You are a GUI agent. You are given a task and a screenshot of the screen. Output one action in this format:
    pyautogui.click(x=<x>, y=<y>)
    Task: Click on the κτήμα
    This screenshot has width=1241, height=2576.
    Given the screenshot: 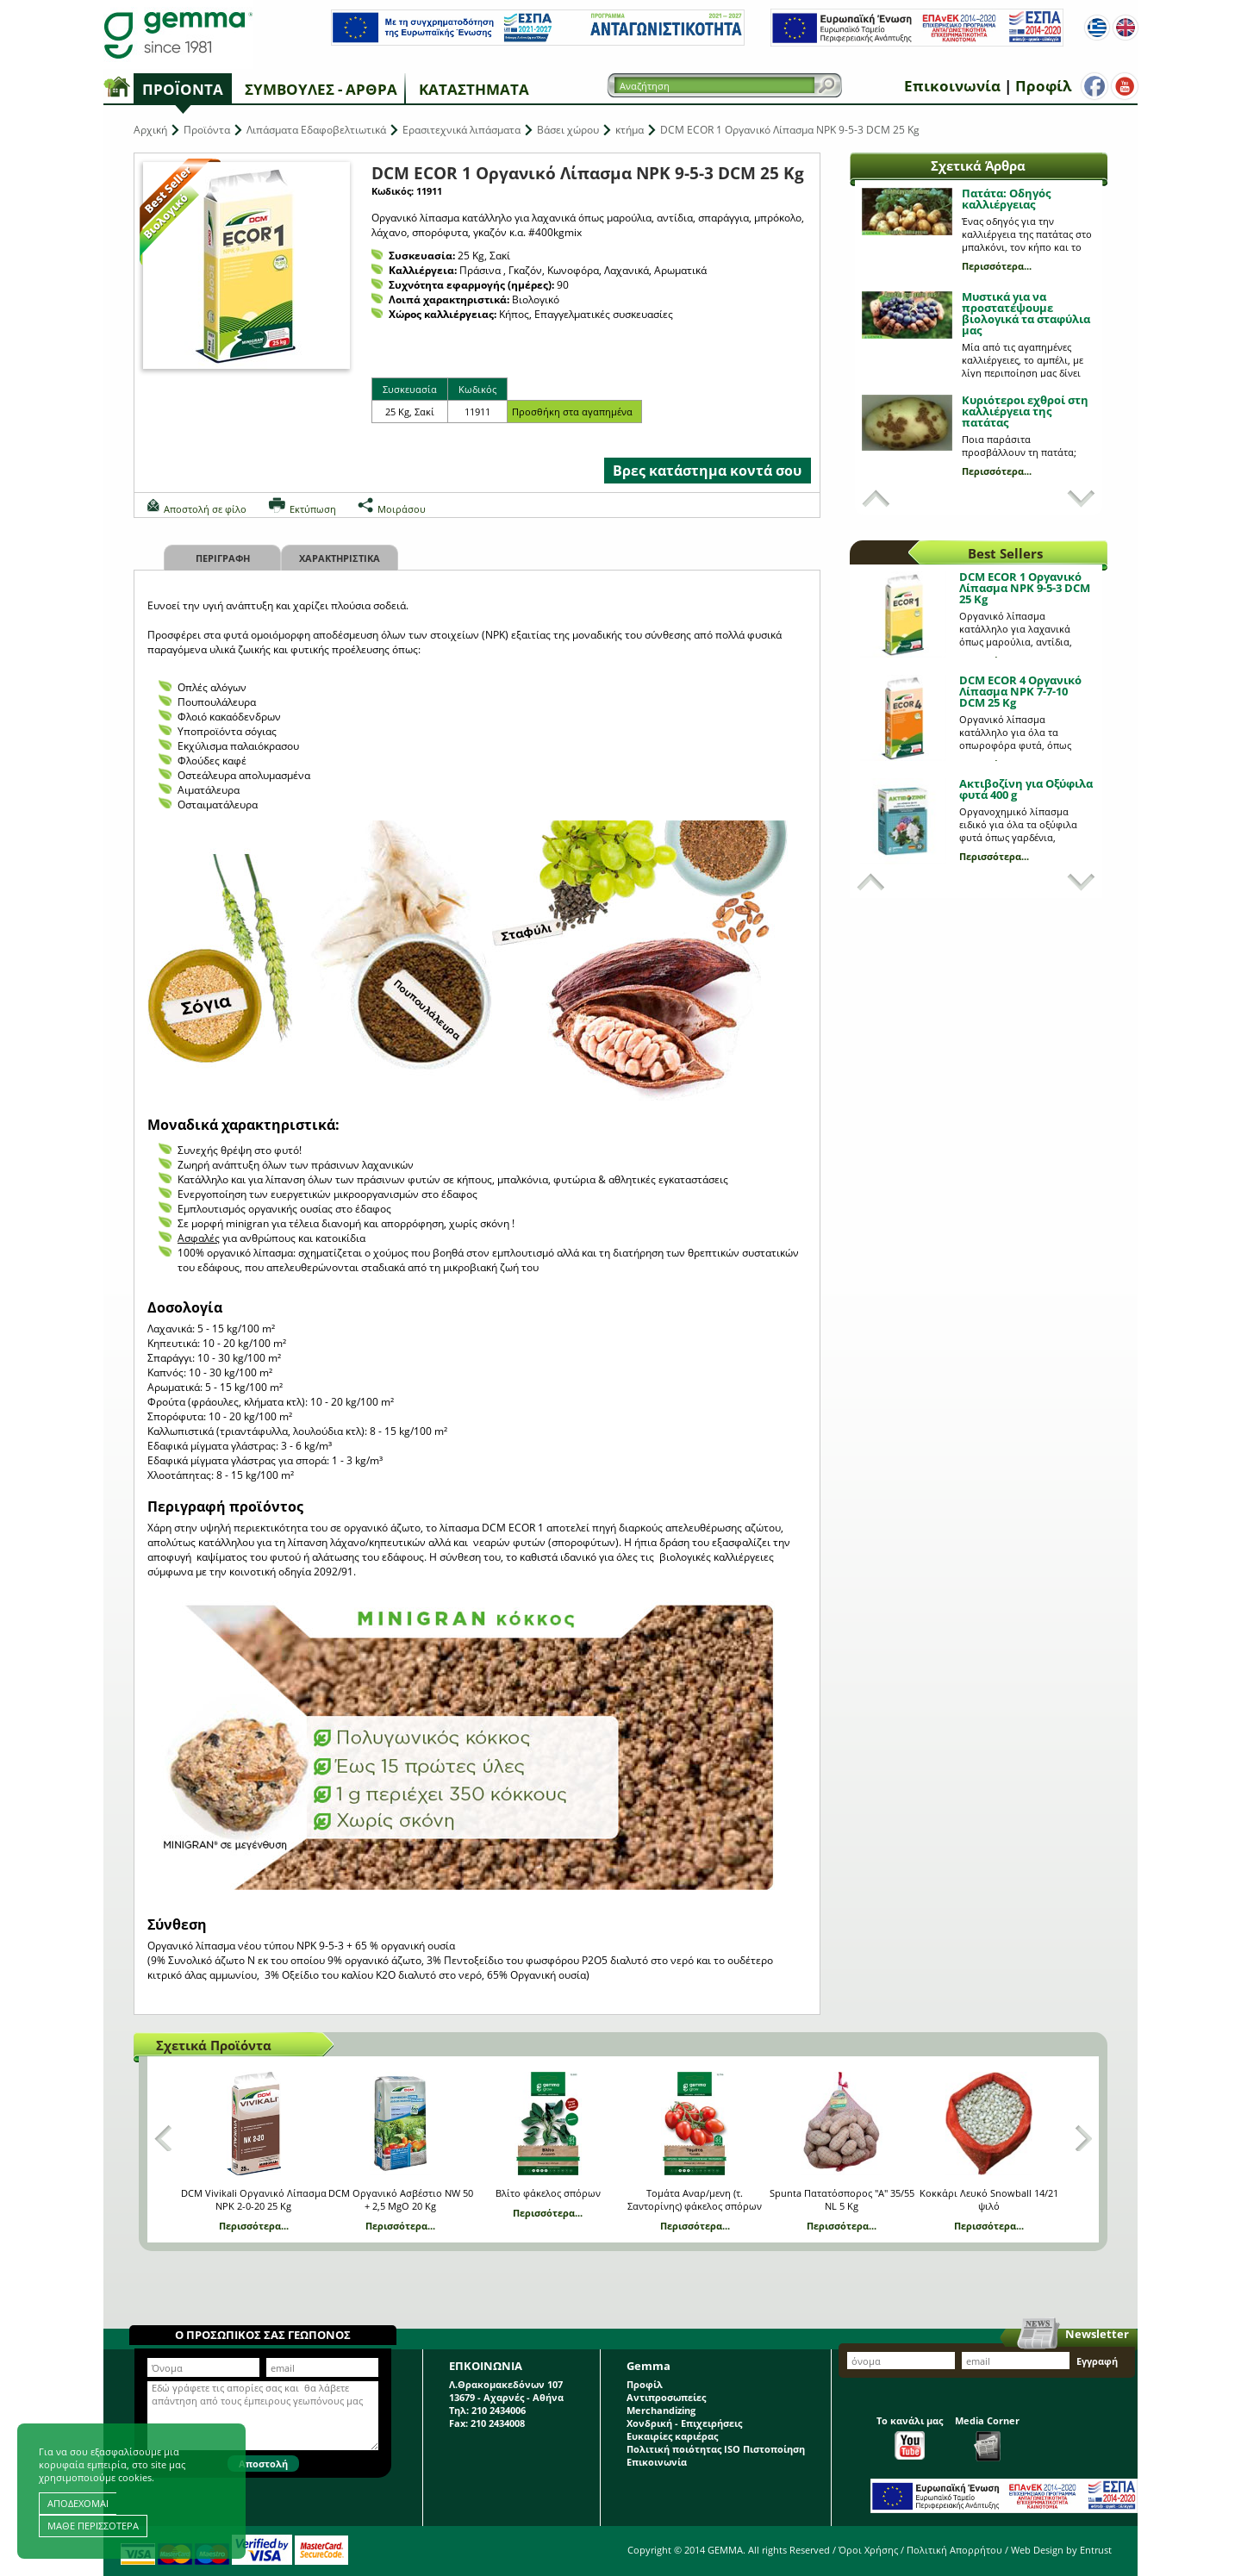 What is the action you would take?
    pyautogui.click(x=629, y=129)
    